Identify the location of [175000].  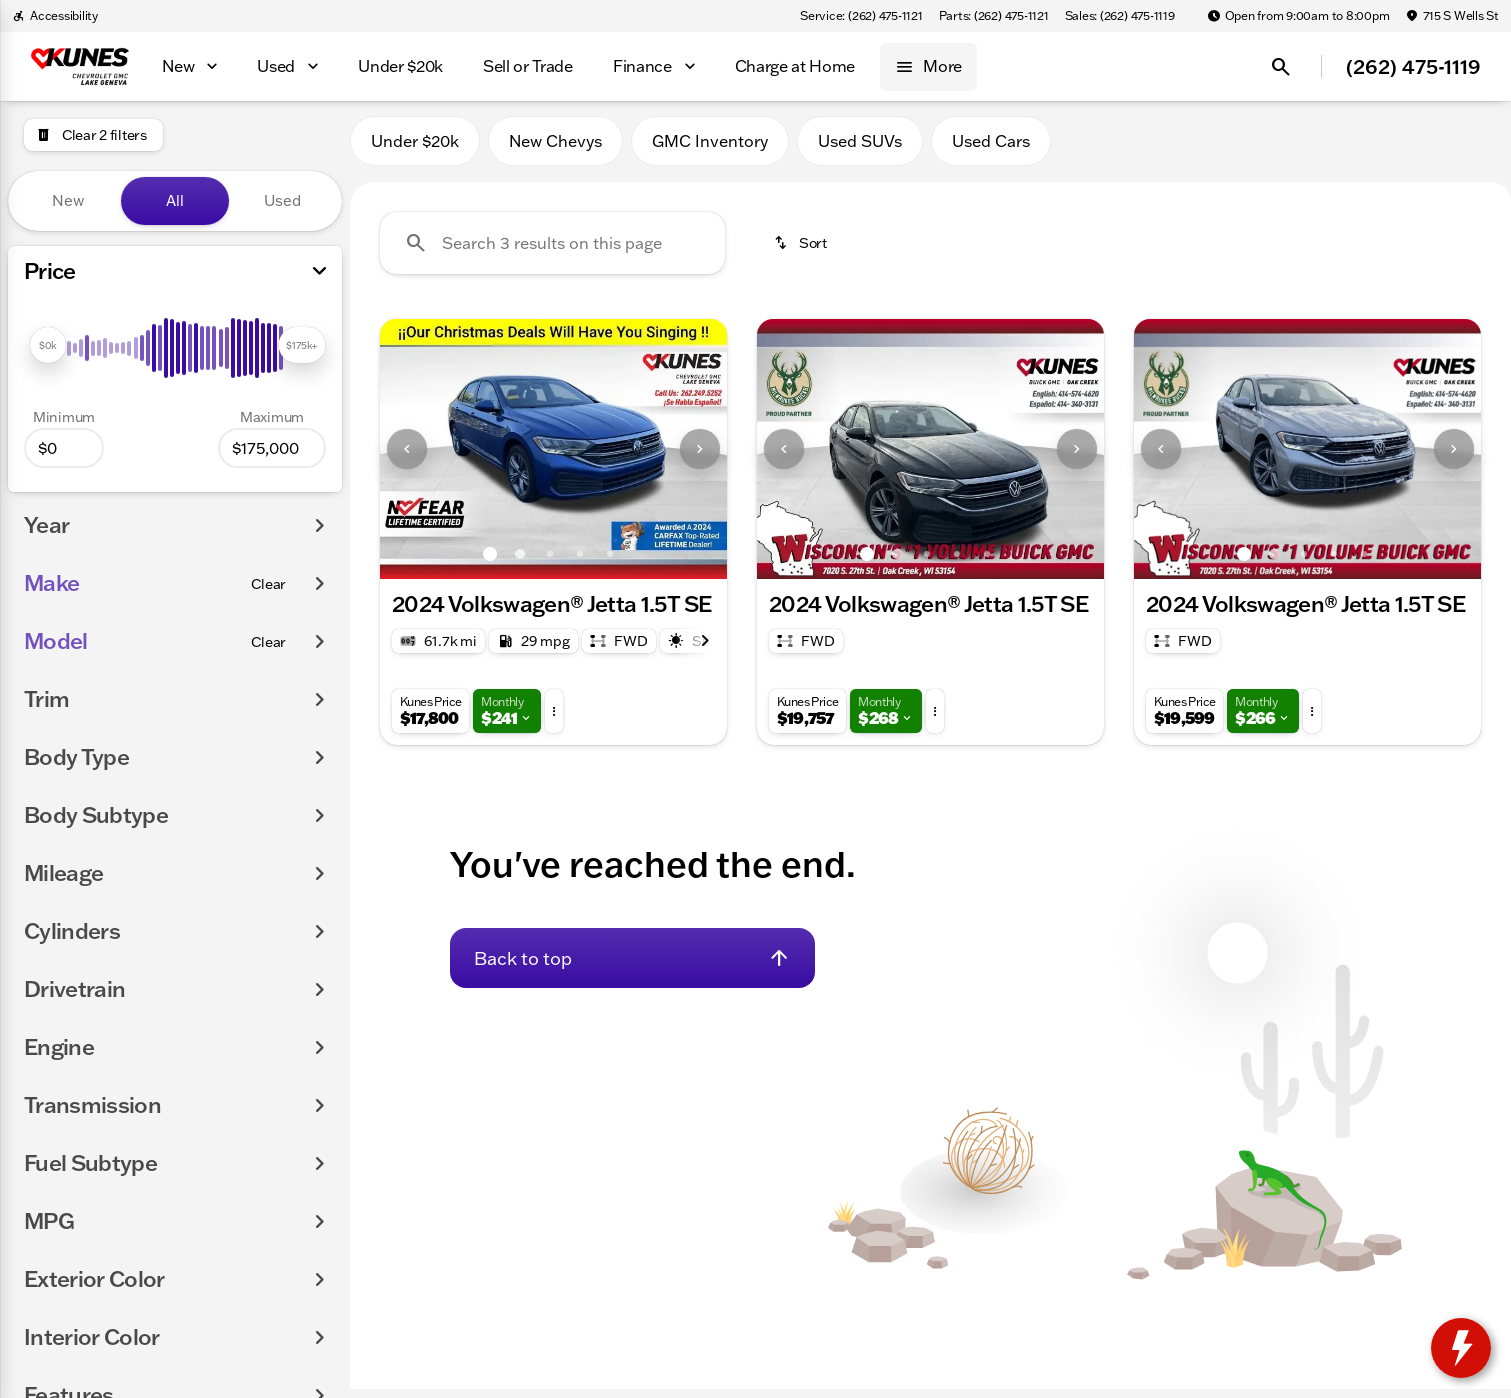
(272, 448).